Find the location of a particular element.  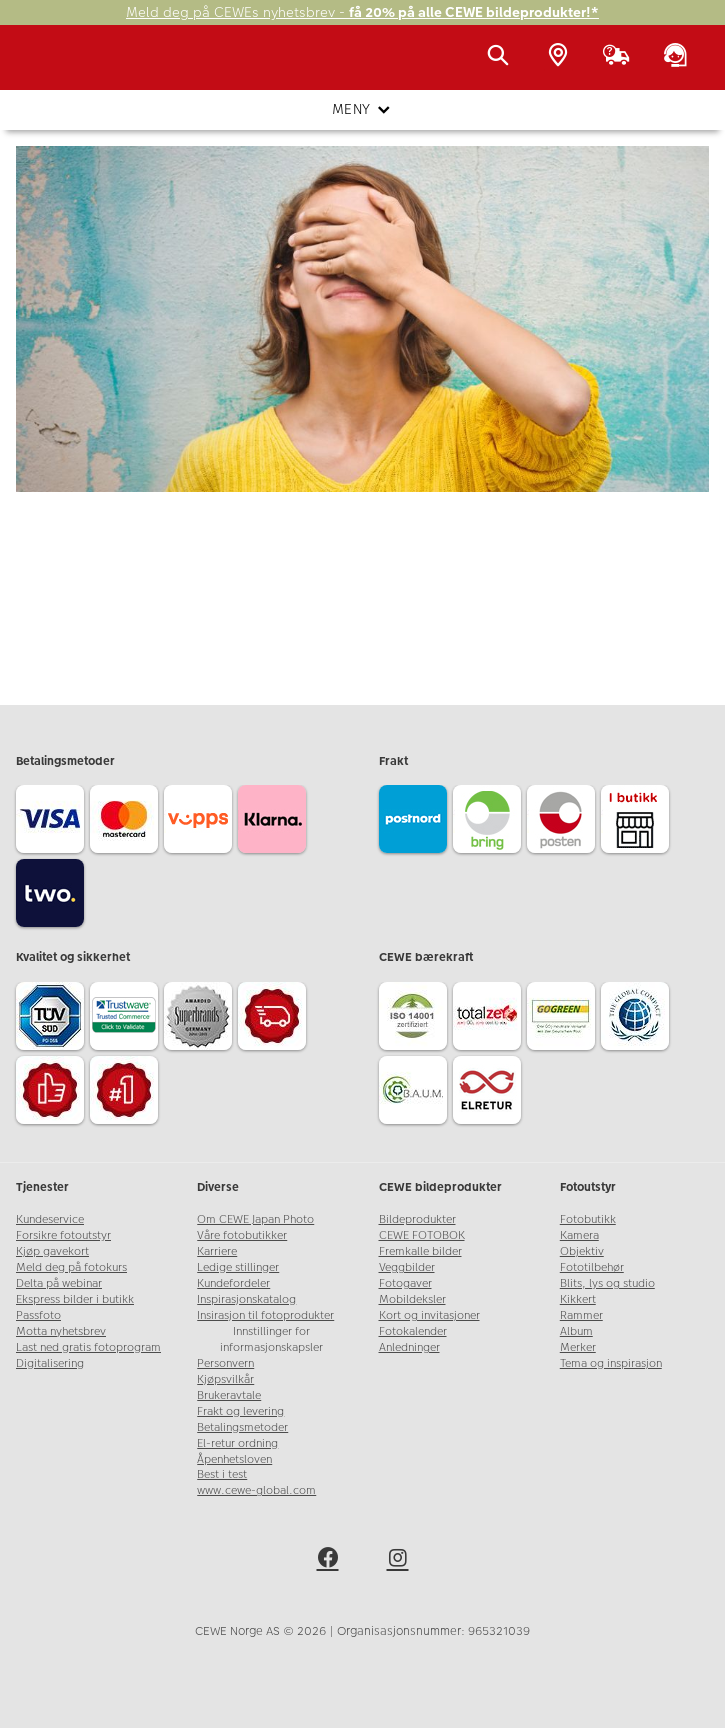

Objektiv is located at coordinates (582, 1251).